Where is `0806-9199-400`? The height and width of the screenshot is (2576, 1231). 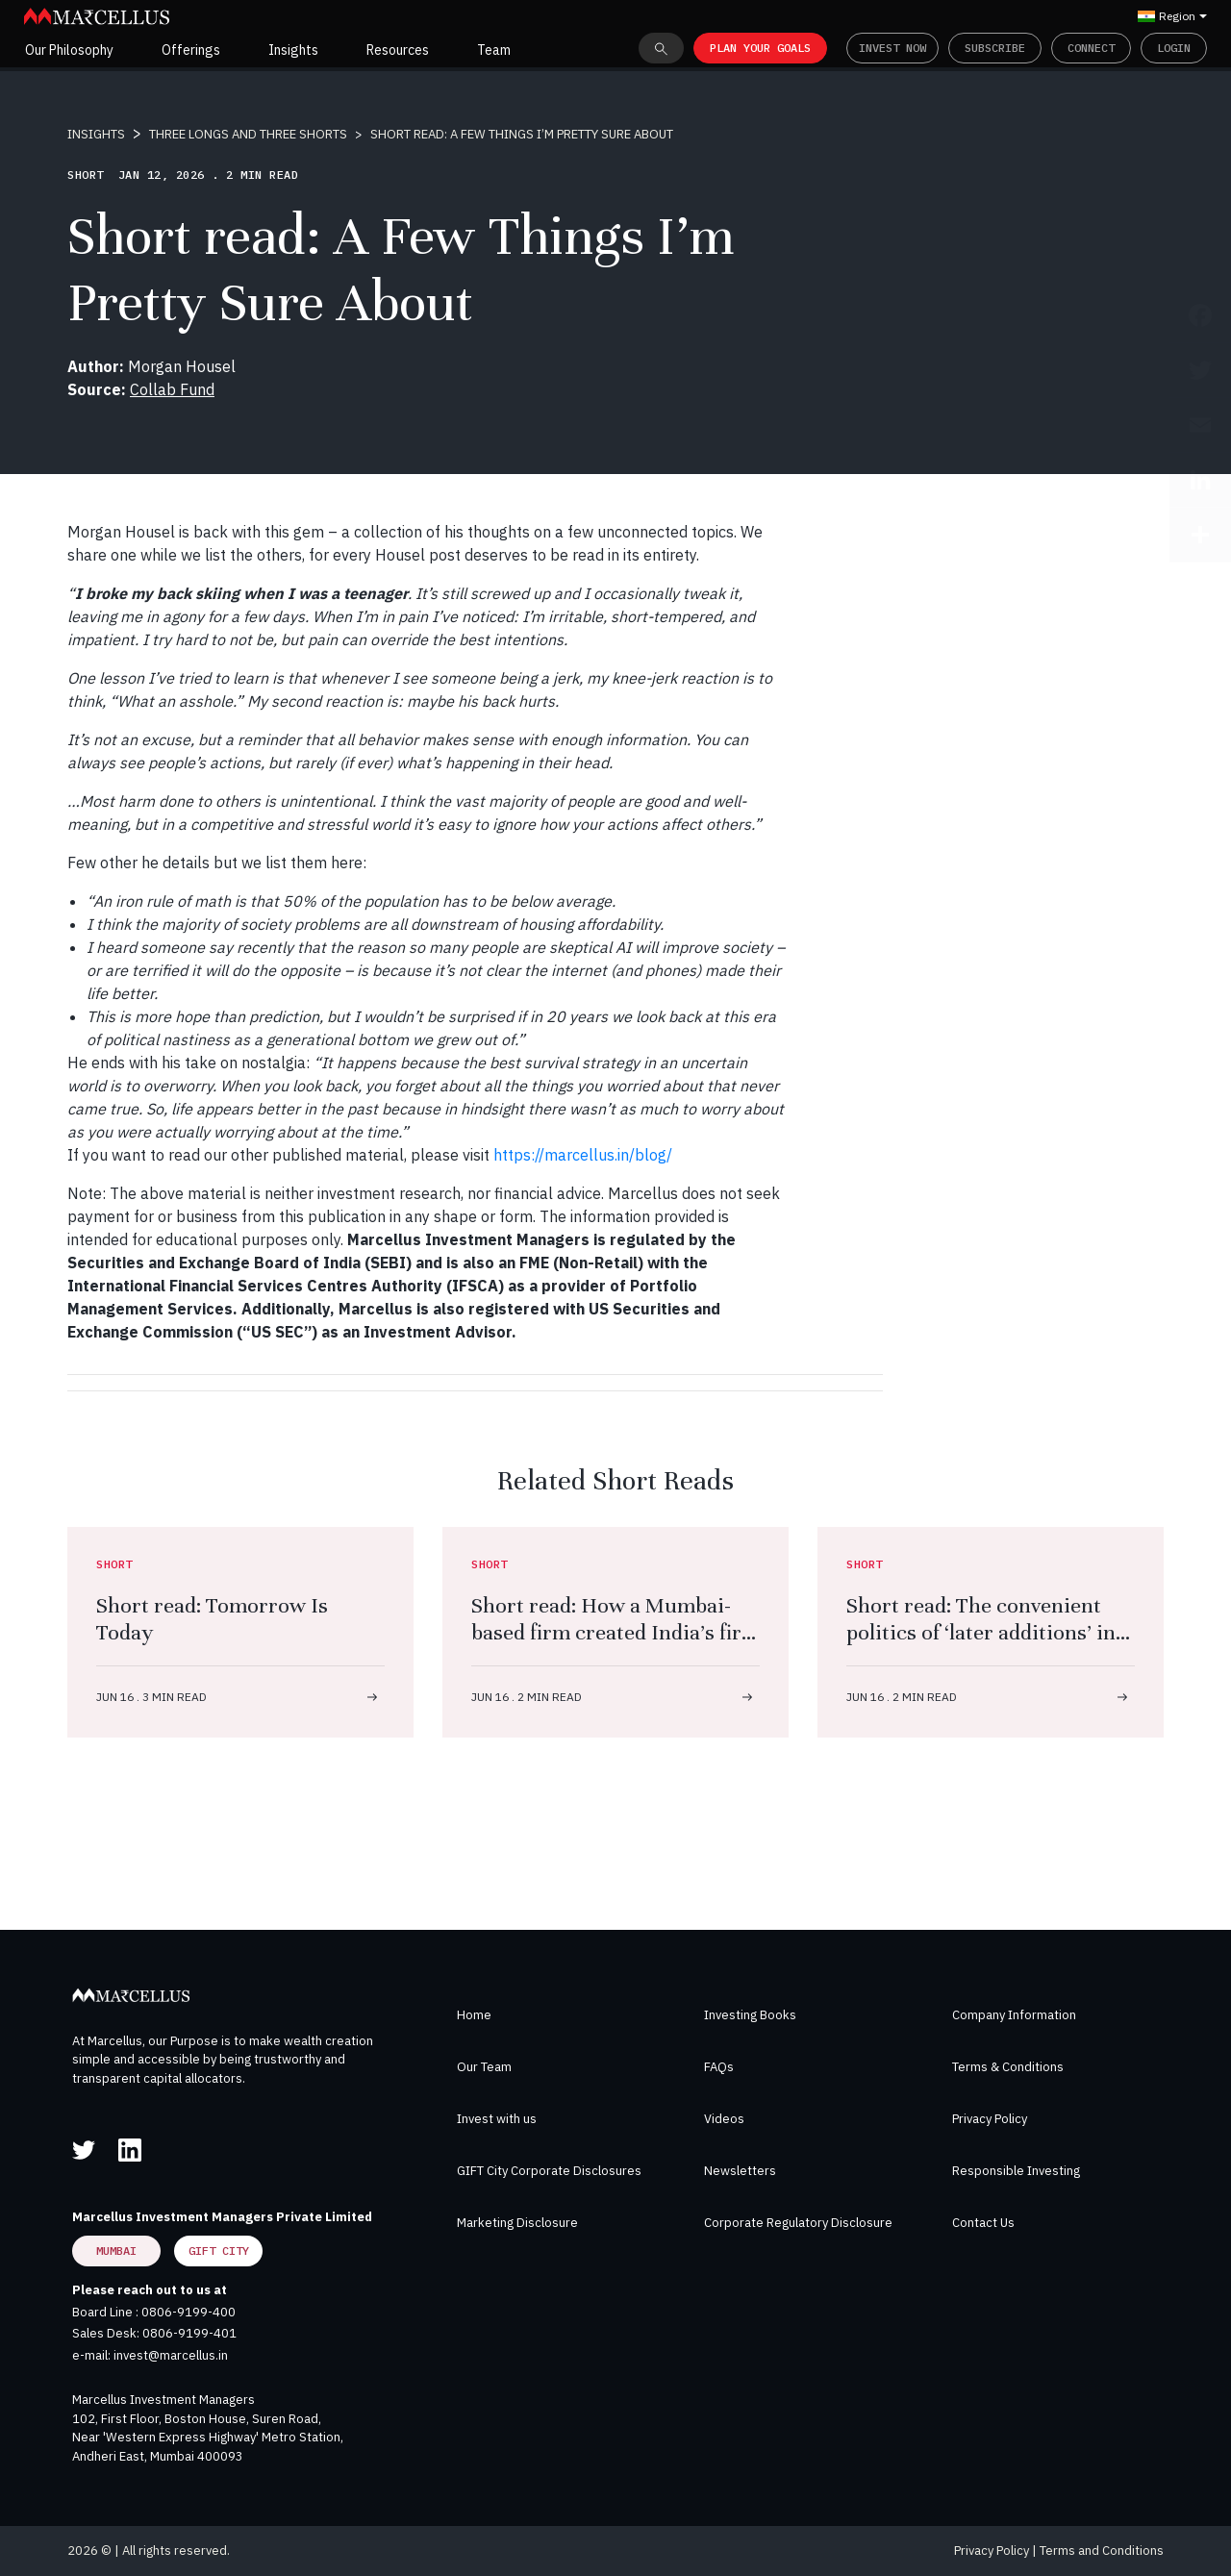
0806-9199-400 is located at coordinates (188, 2312).